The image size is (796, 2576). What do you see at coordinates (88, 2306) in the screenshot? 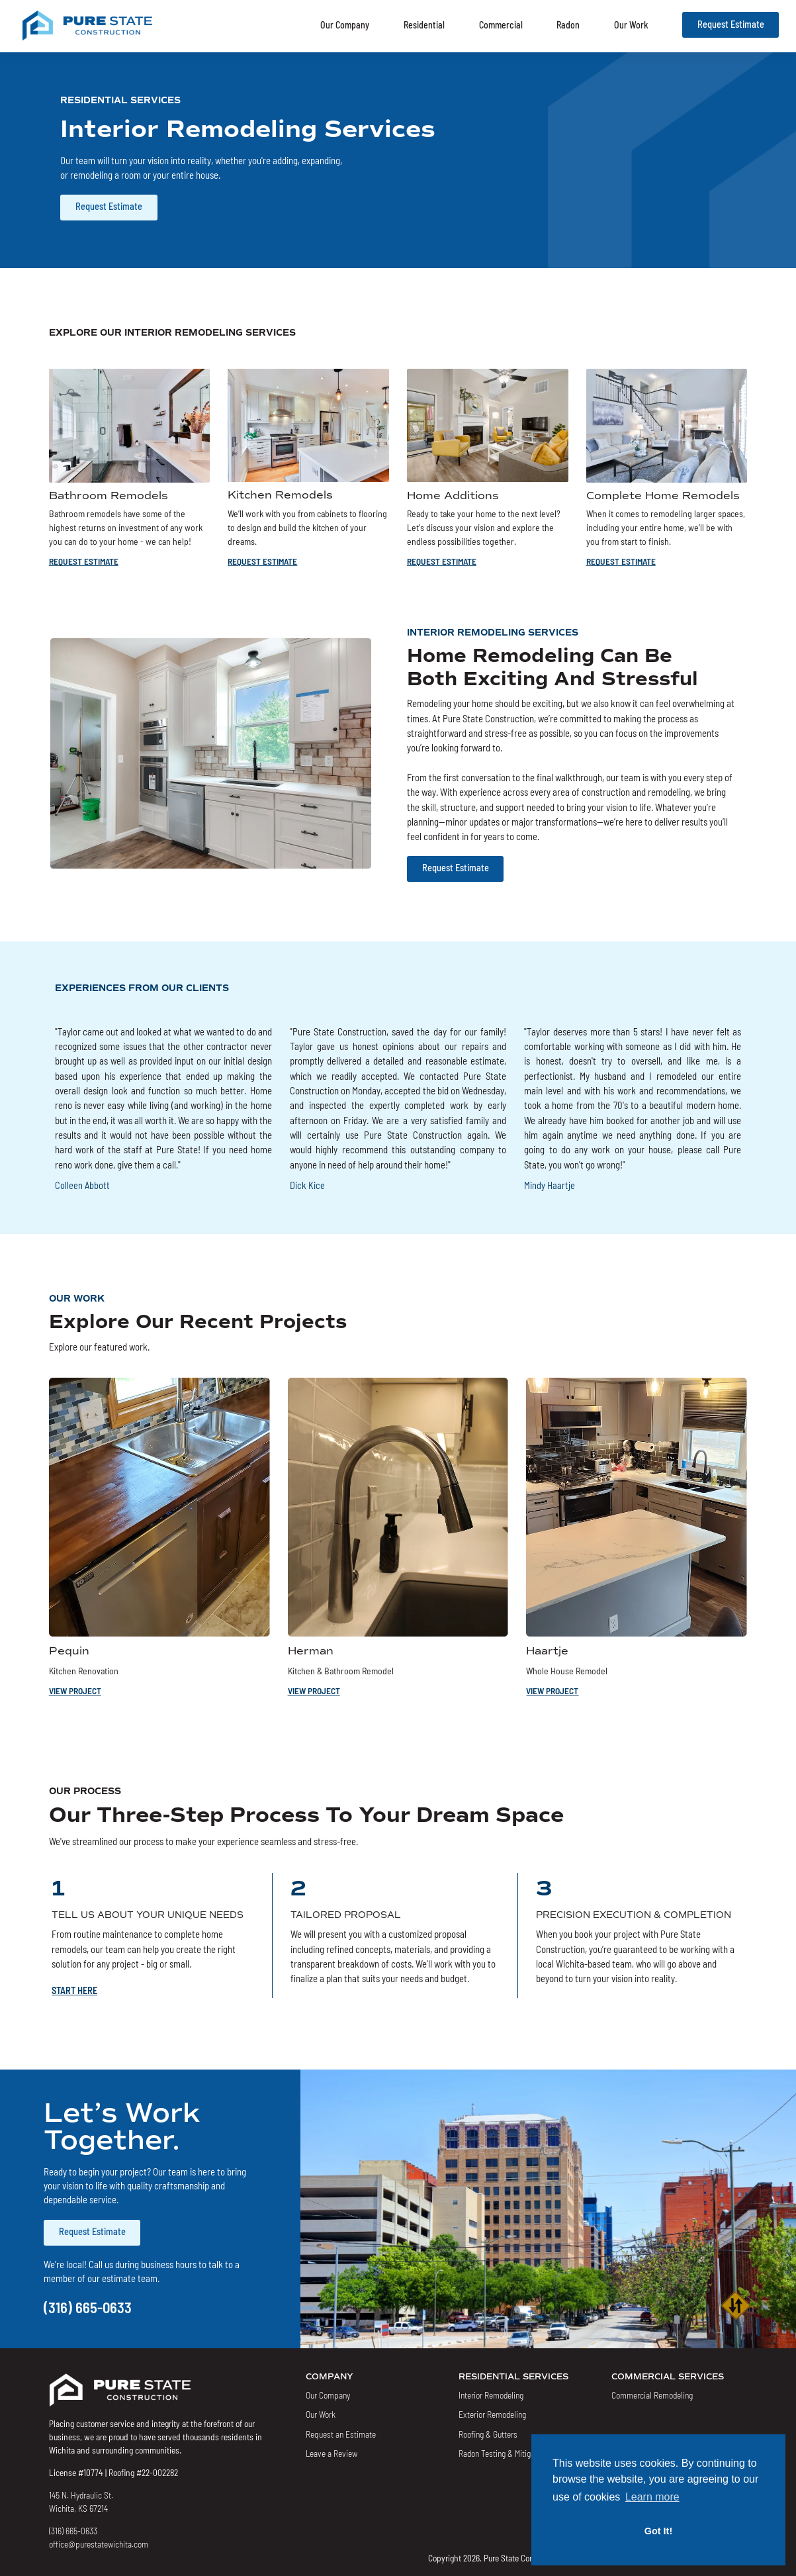
I see `(316) 665-0633` at bounding box center [88, 2306].